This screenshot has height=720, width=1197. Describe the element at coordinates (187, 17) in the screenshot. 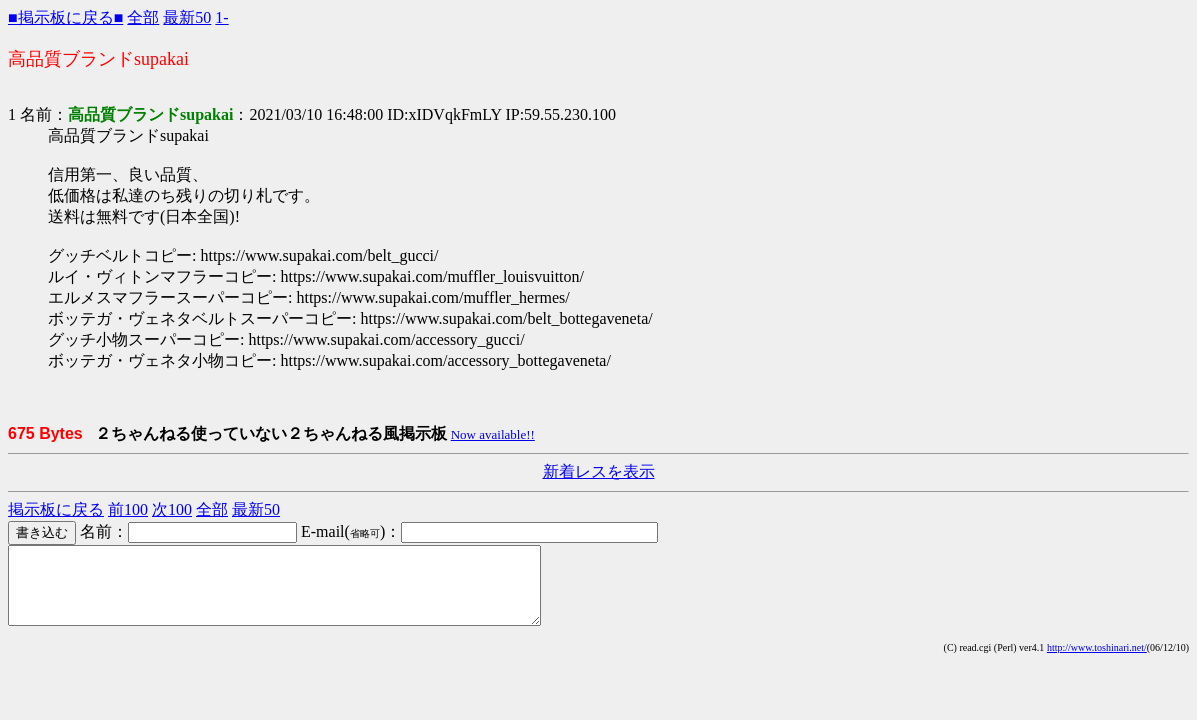

I see `最新50` at that location.